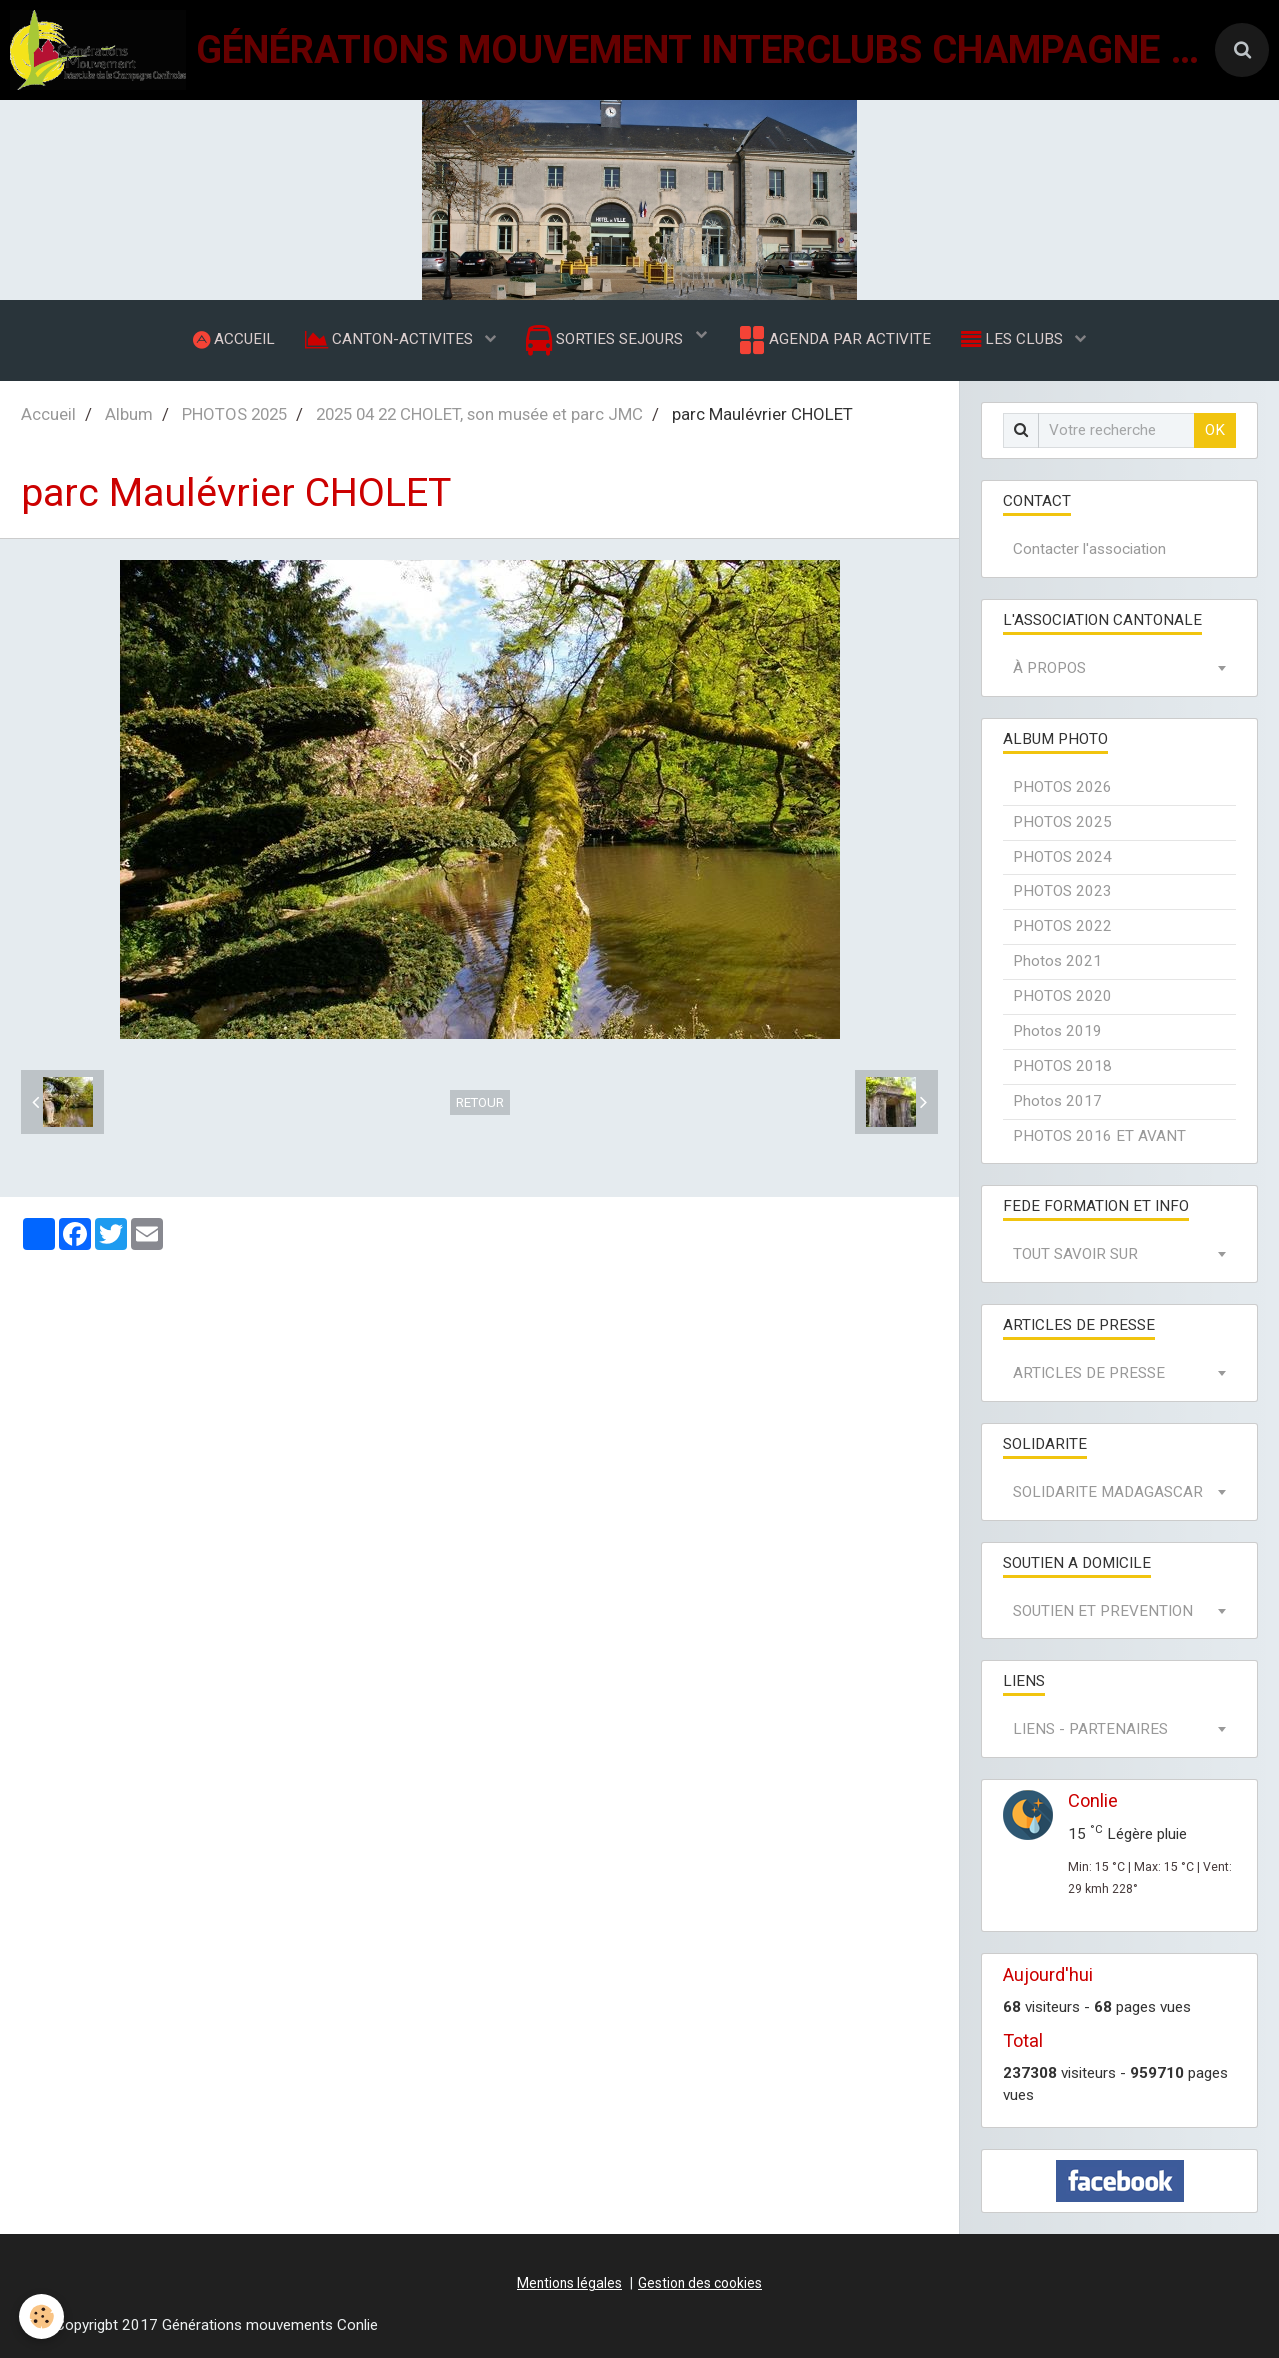  Describe the element at coordinates (1103, 1611) in the screenshot. I see `SOUTIEN ET PREVENTION` at that location.